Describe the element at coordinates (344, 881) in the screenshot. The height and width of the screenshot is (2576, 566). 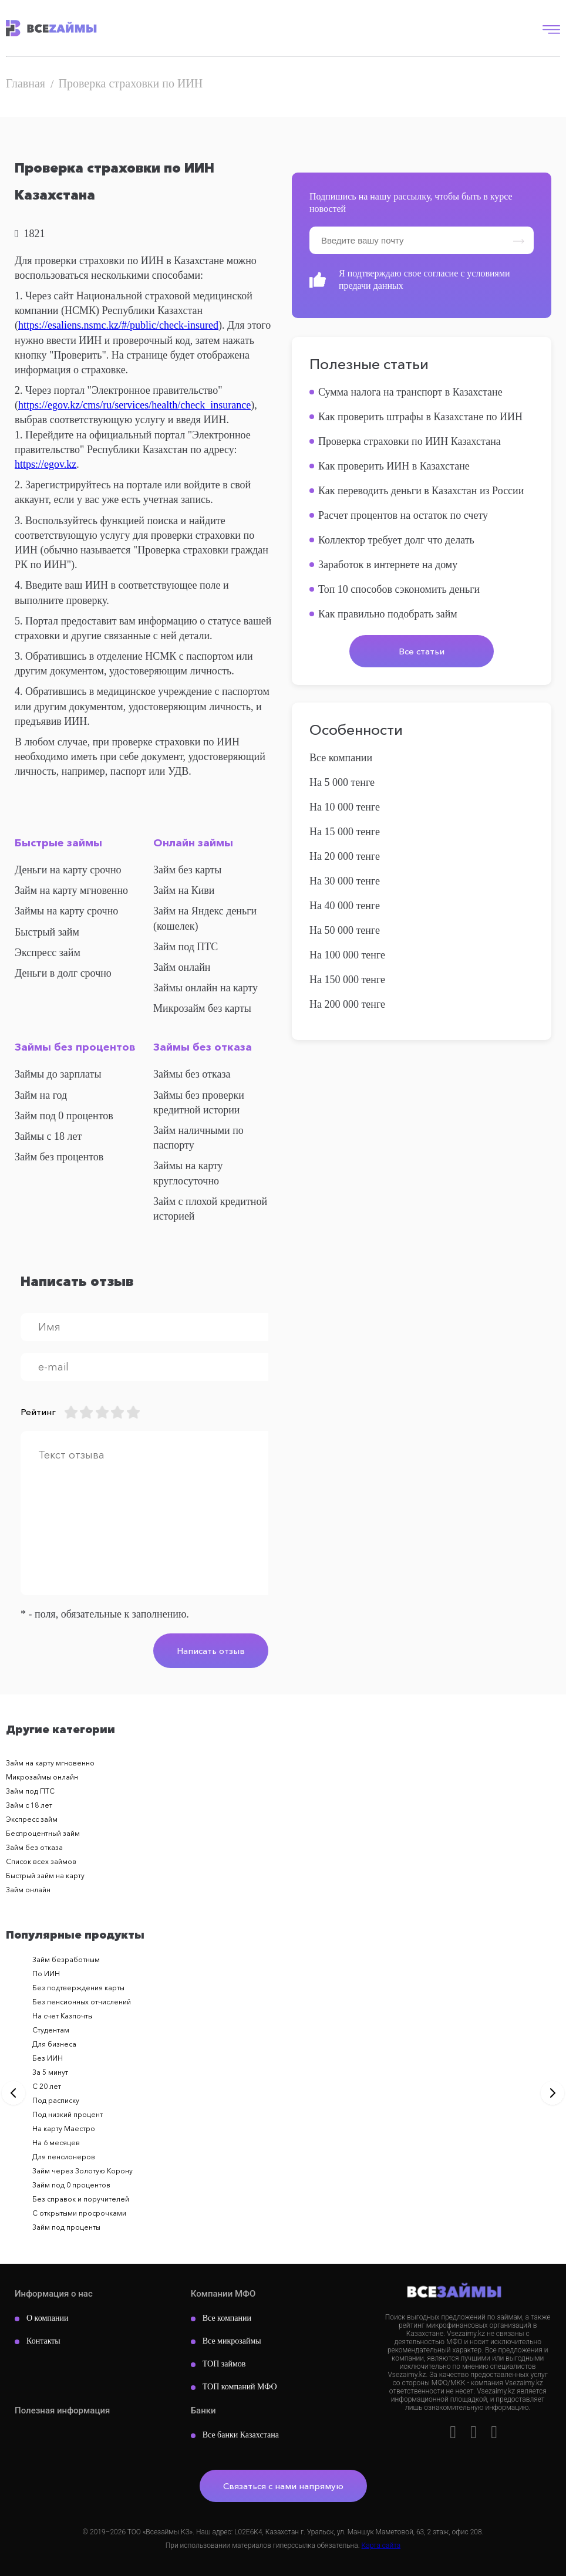
I see `На 30 000 тенге` at that location.